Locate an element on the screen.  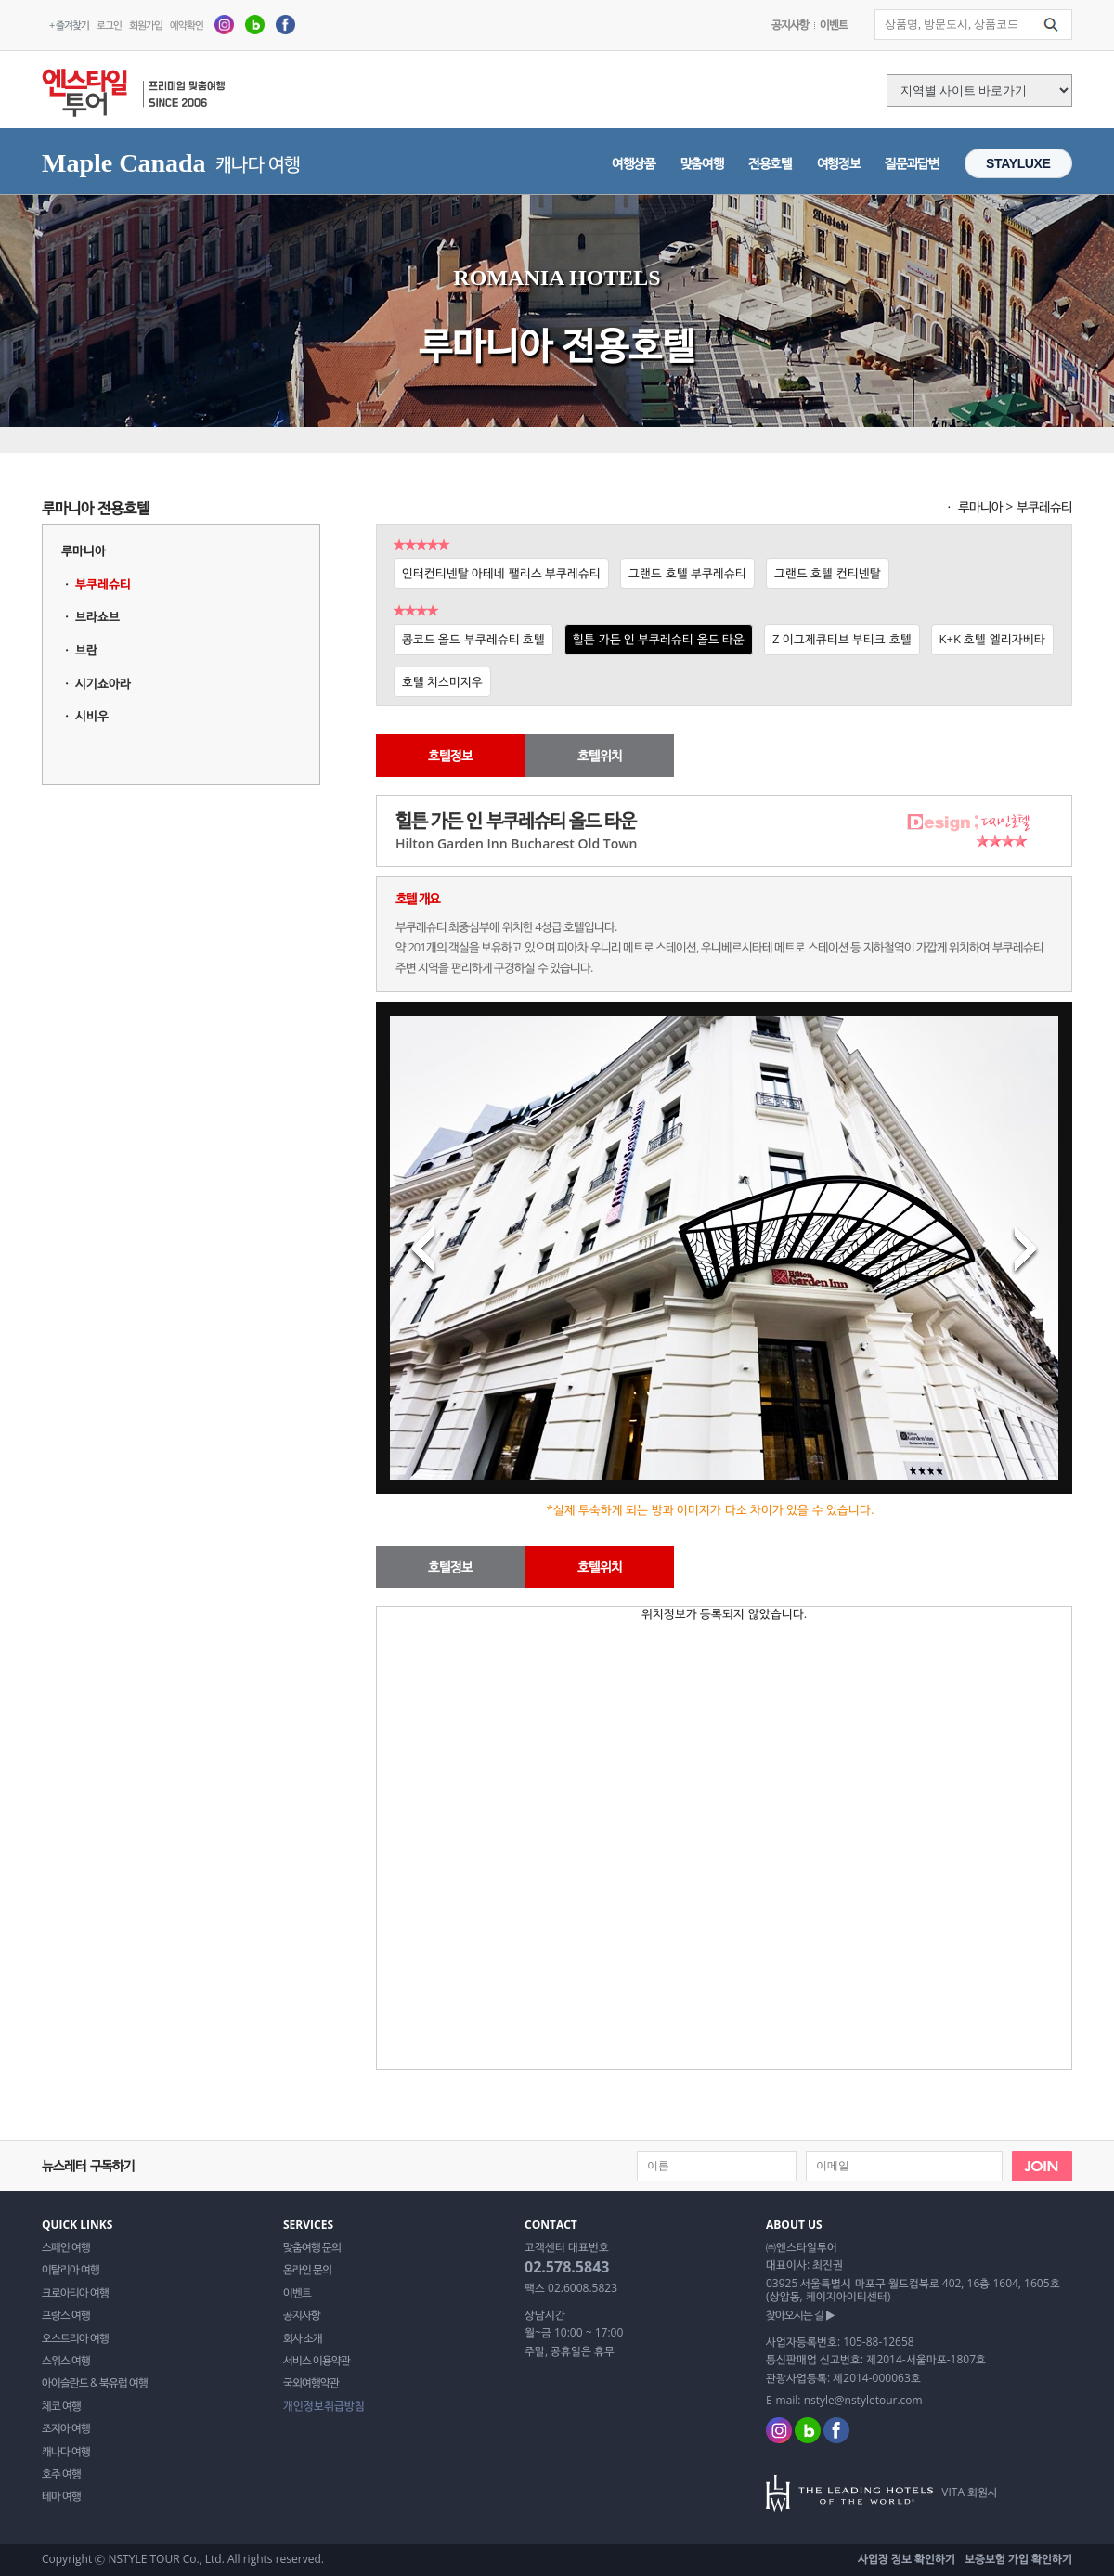
체코 여행 is located at coordinates (61, 2406).